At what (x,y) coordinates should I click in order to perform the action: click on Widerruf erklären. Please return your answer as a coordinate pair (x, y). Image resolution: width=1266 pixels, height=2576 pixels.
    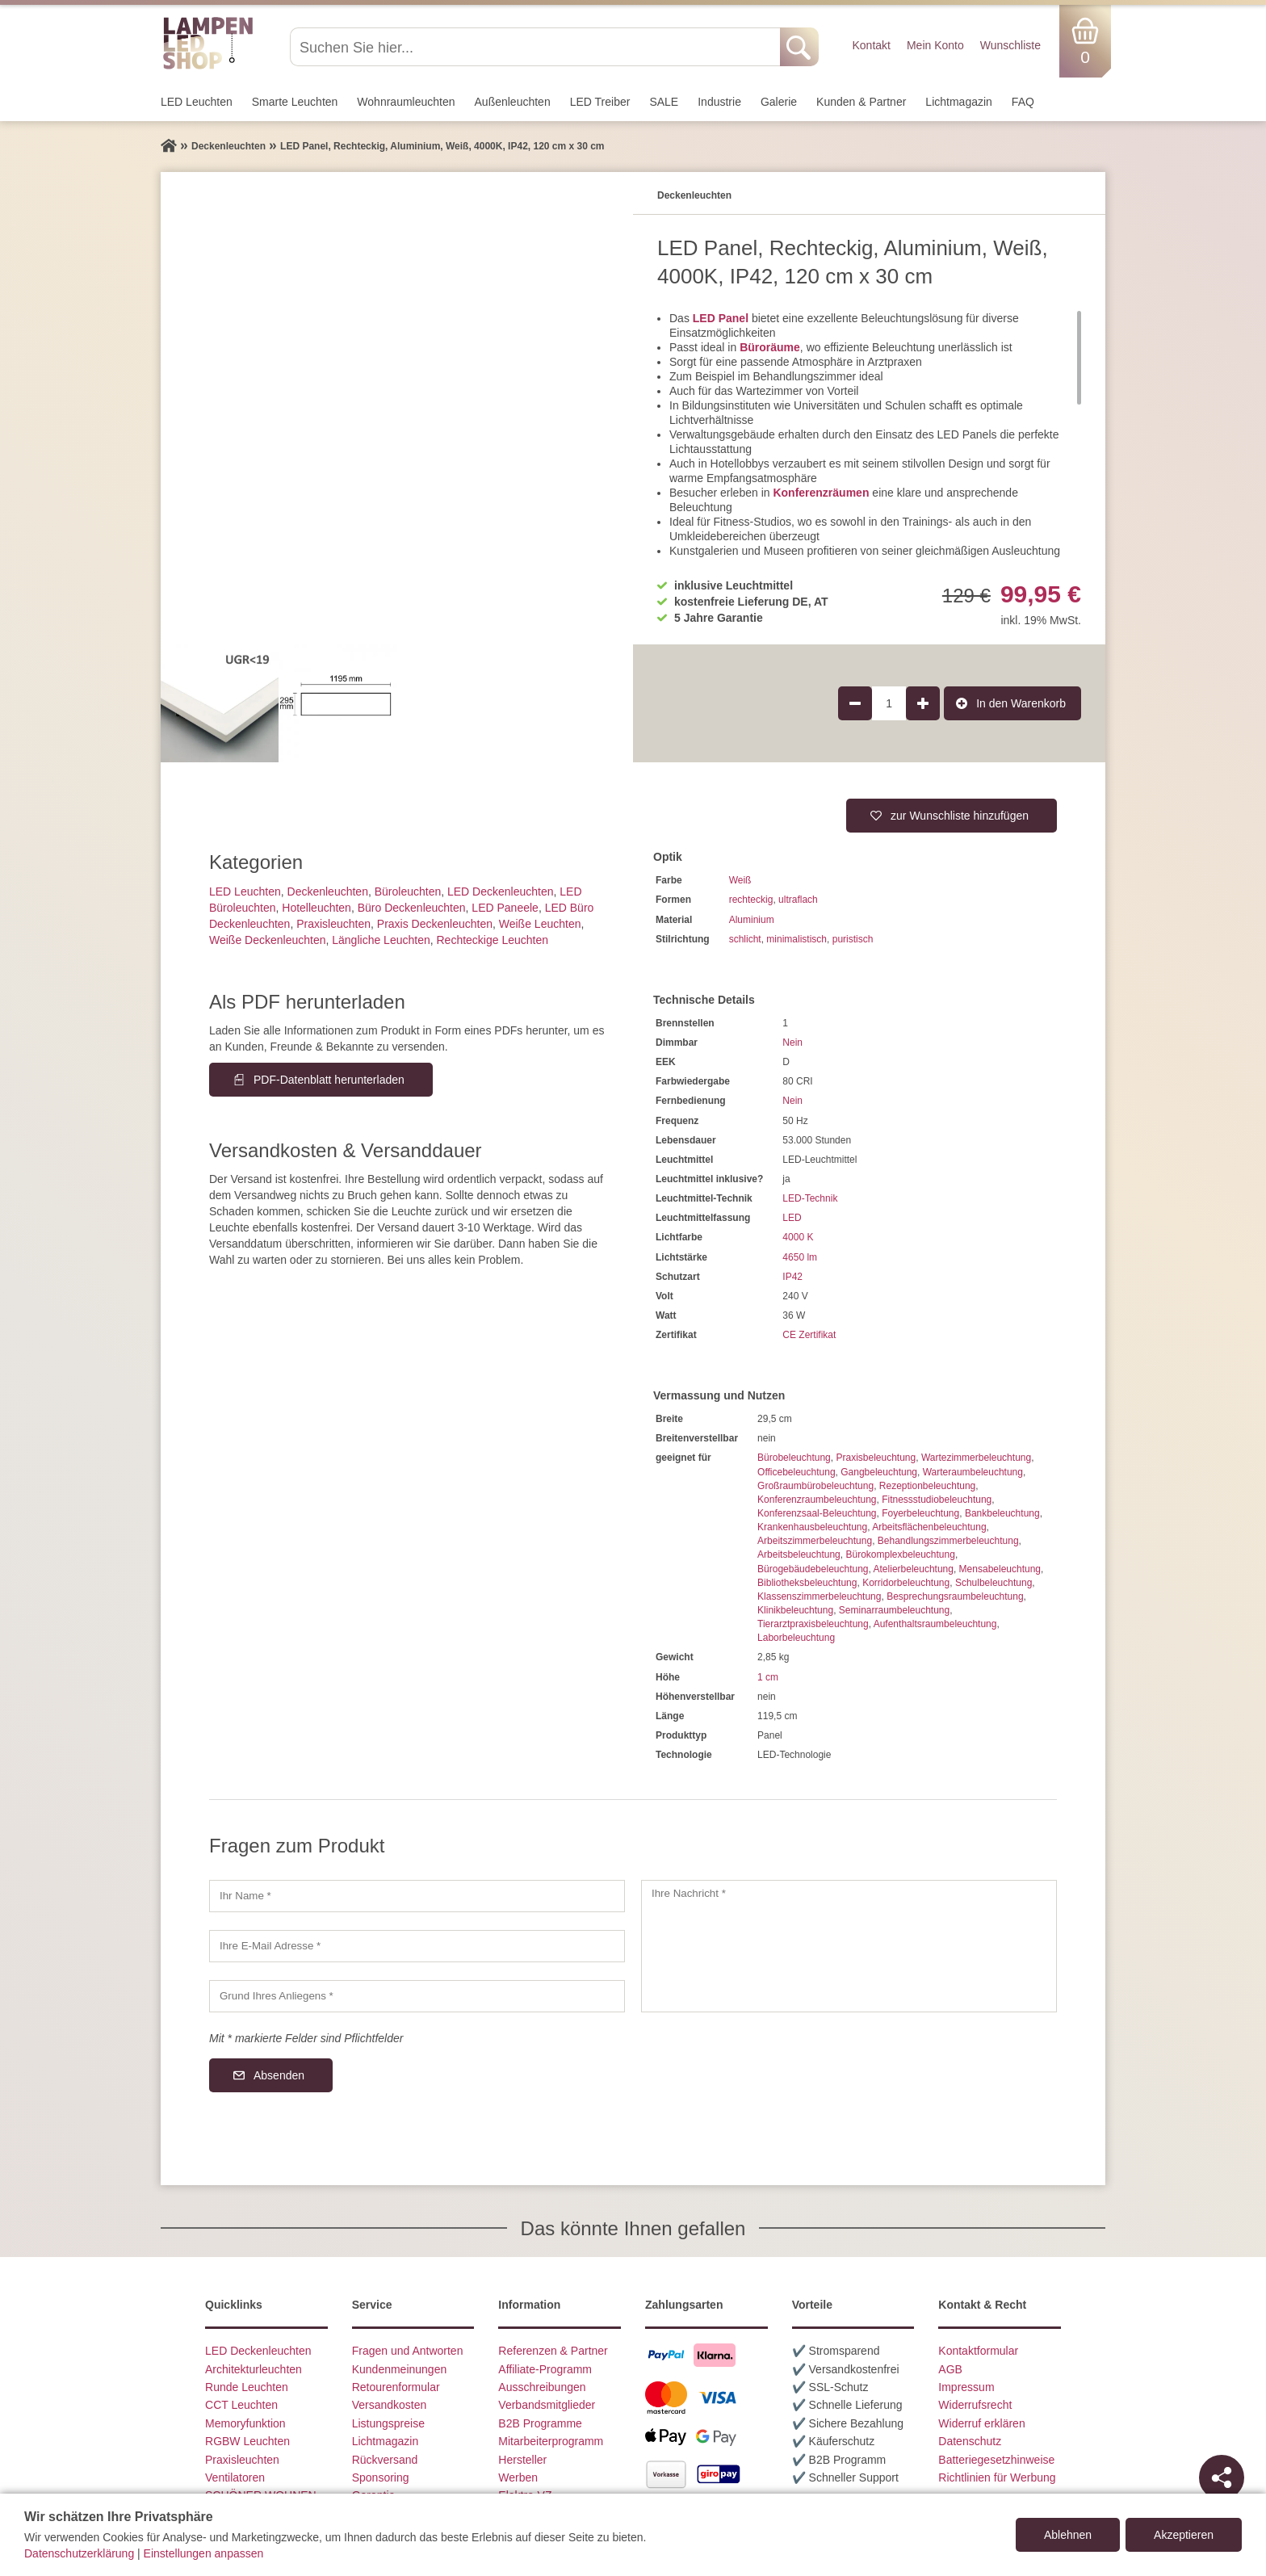
    Looking at the image, I should click on (981, 2423).